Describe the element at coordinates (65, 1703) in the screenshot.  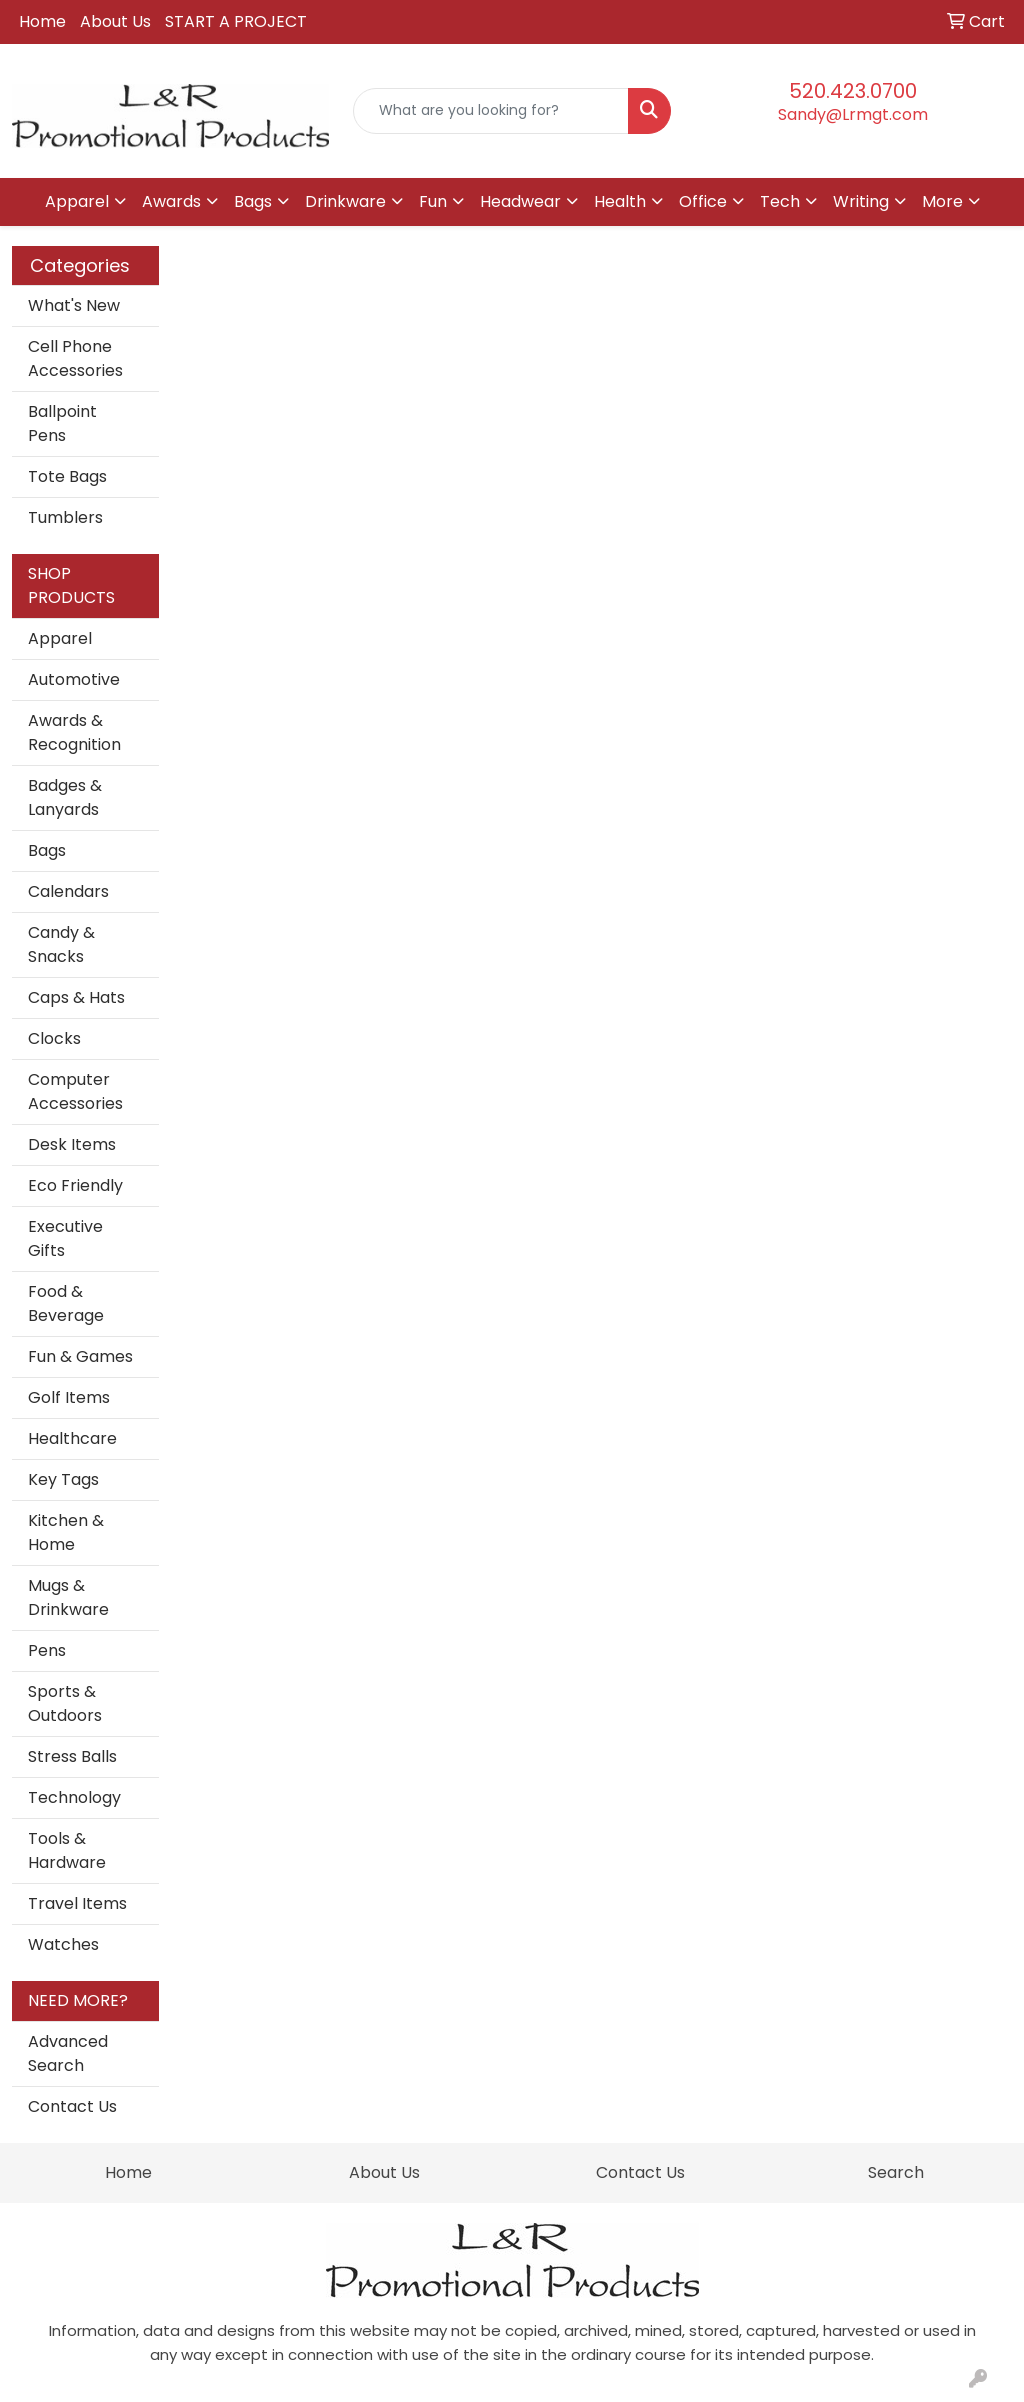
I see `Sports & Outdoors` at that location.